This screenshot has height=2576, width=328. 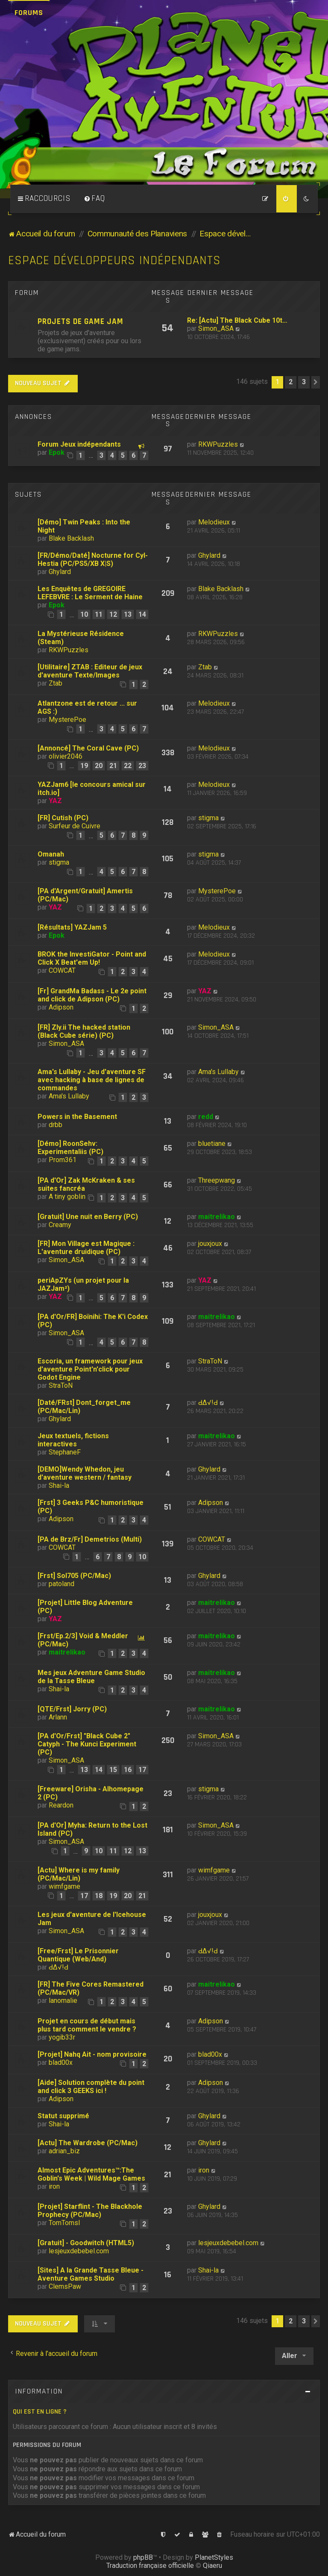 I want to click on Forums, so click(x=29, y=13).